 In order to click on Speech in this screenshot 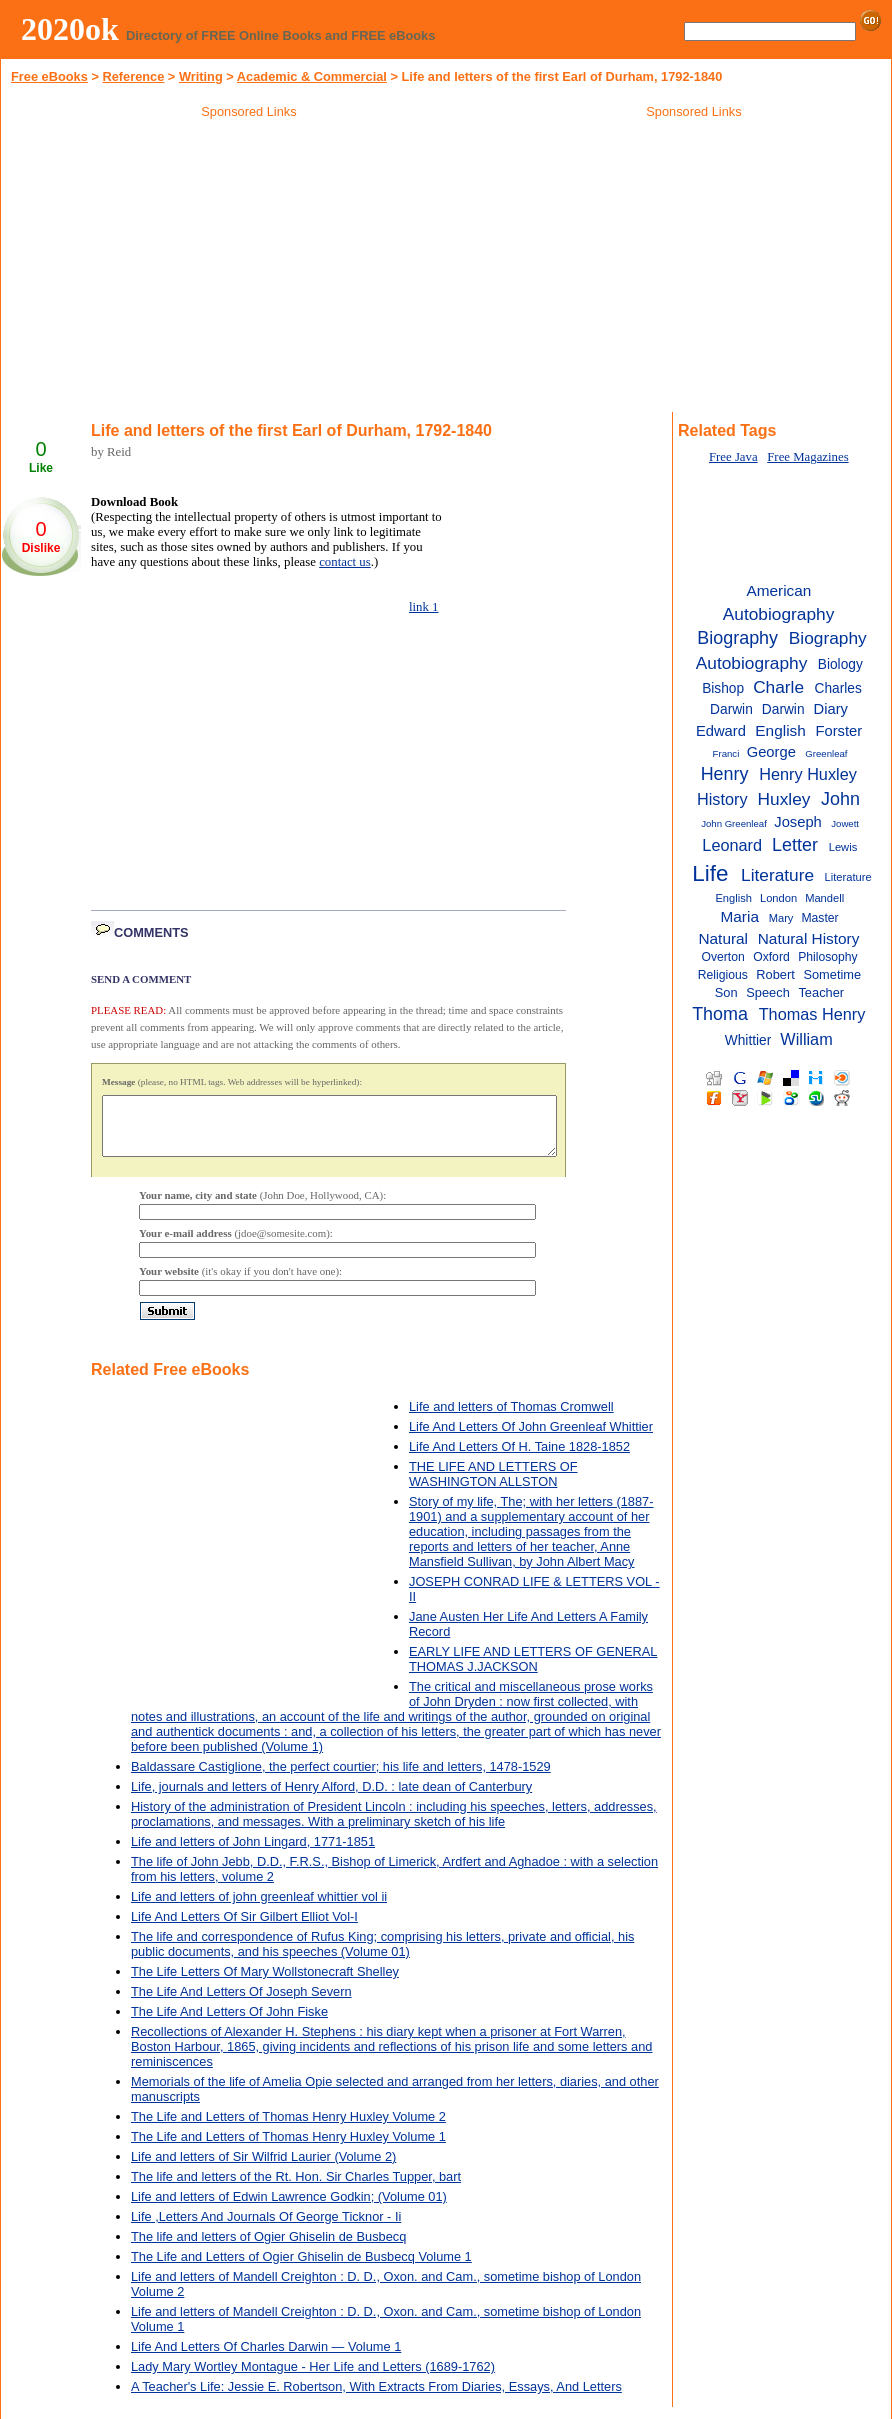, I will do `click(767, 992)`.